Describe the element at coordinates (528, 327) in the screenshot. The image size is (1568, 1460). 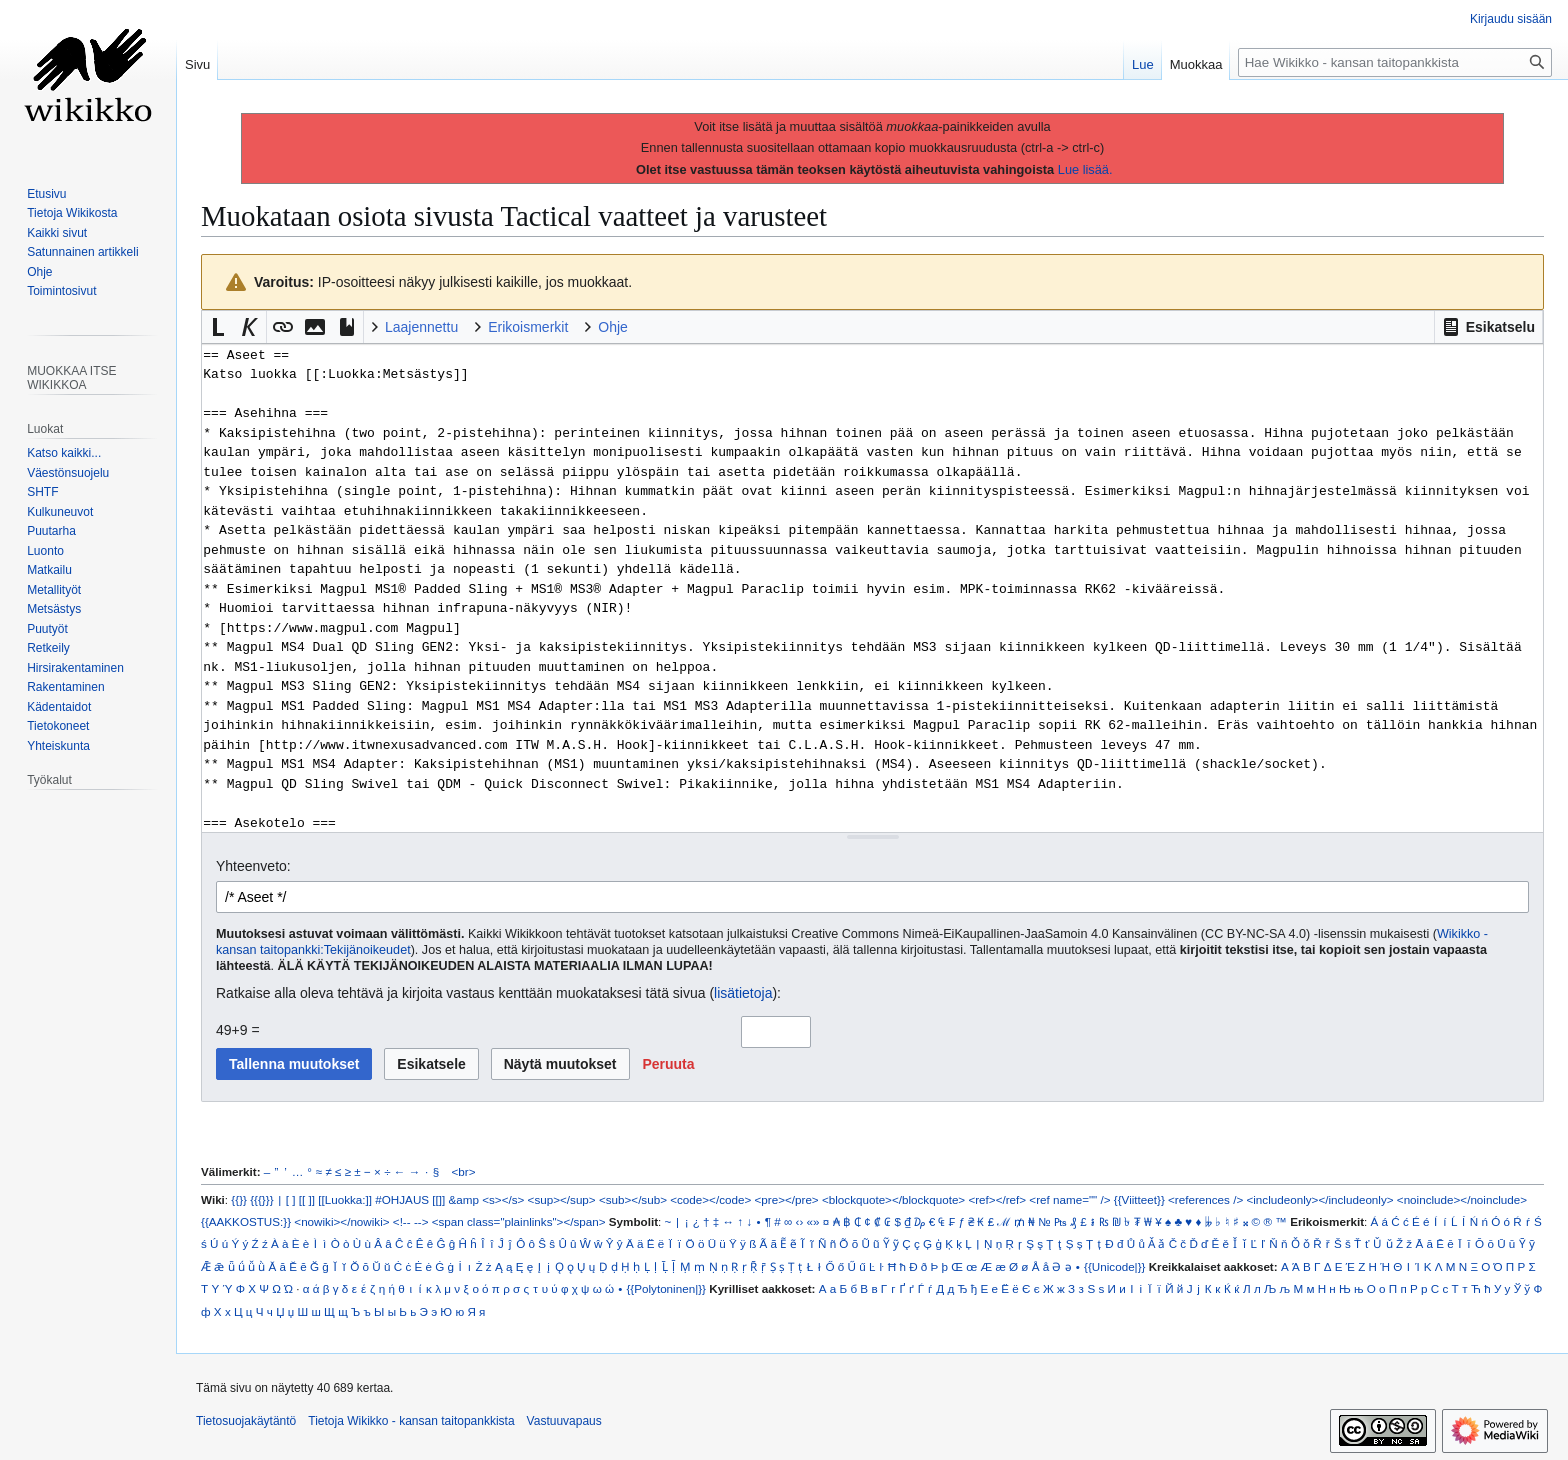
I see `Erikoismerkit [button]` at that location.